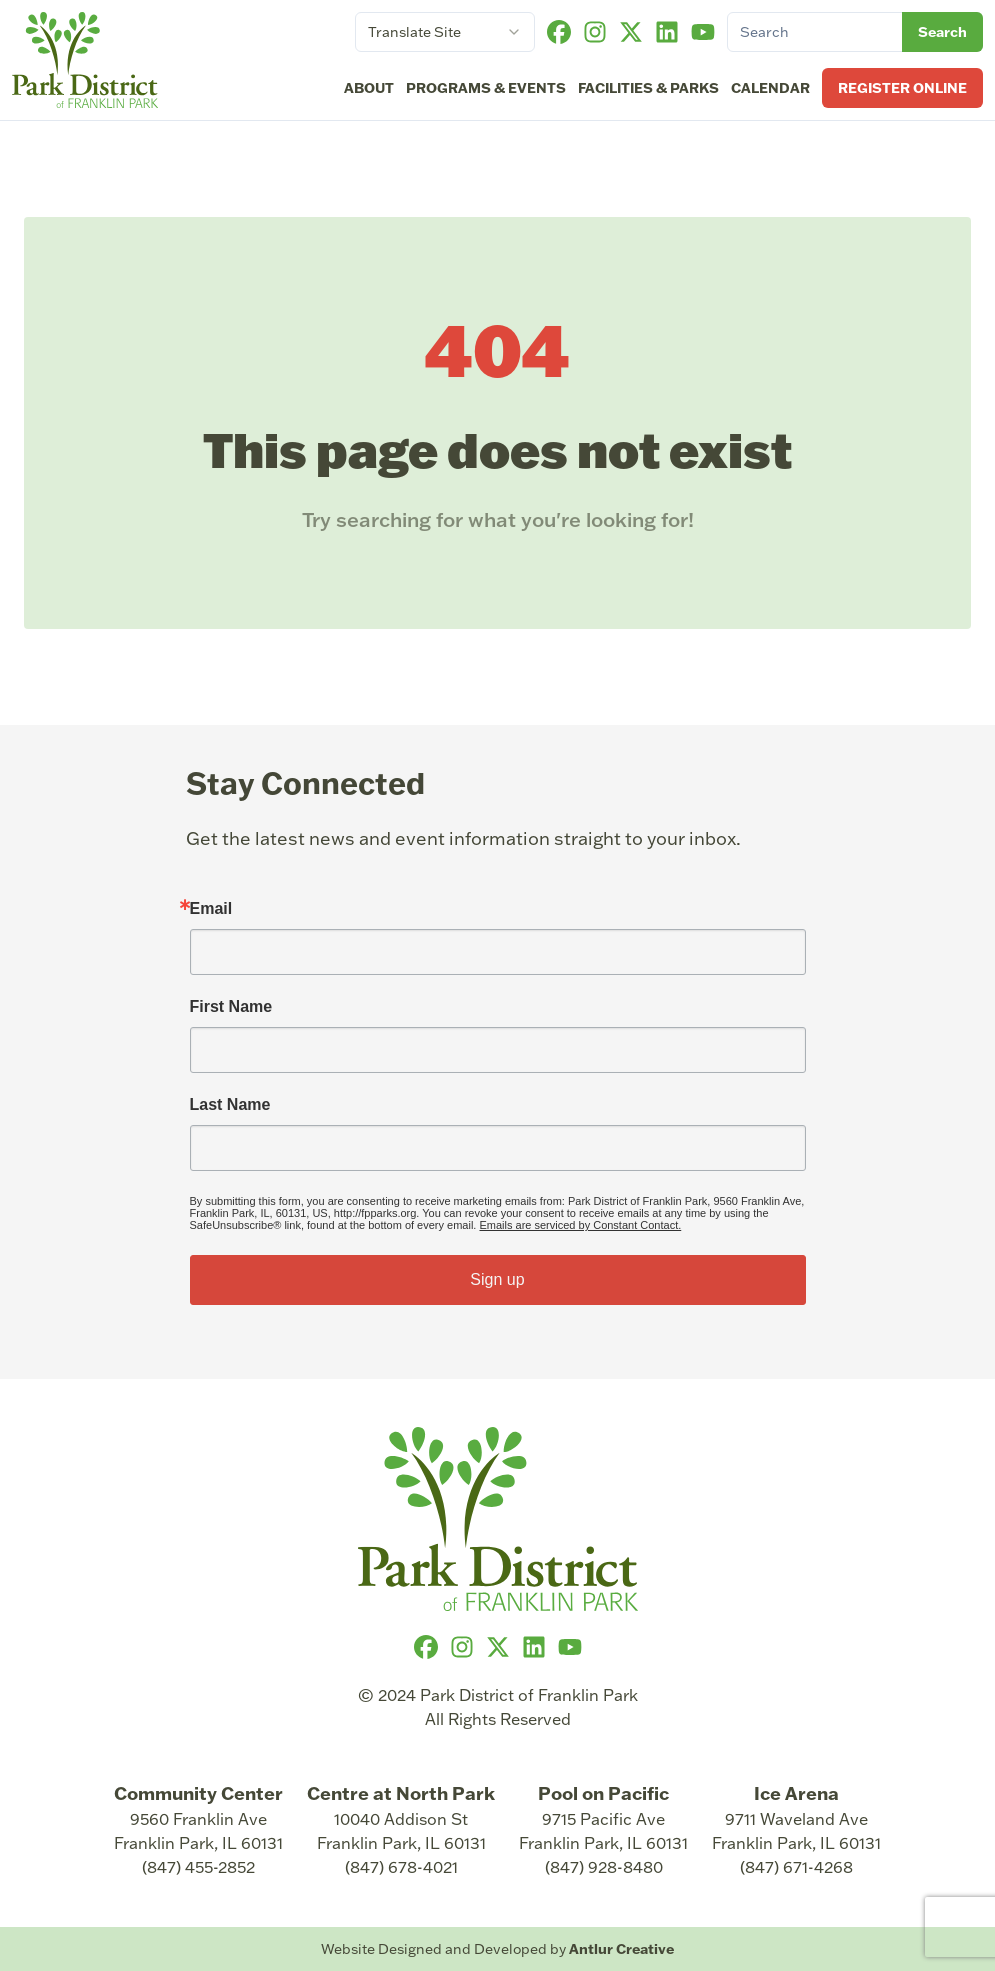 This screenshot has width=995, height=1971. I want to click on Programs & Events, so click(486, 87).